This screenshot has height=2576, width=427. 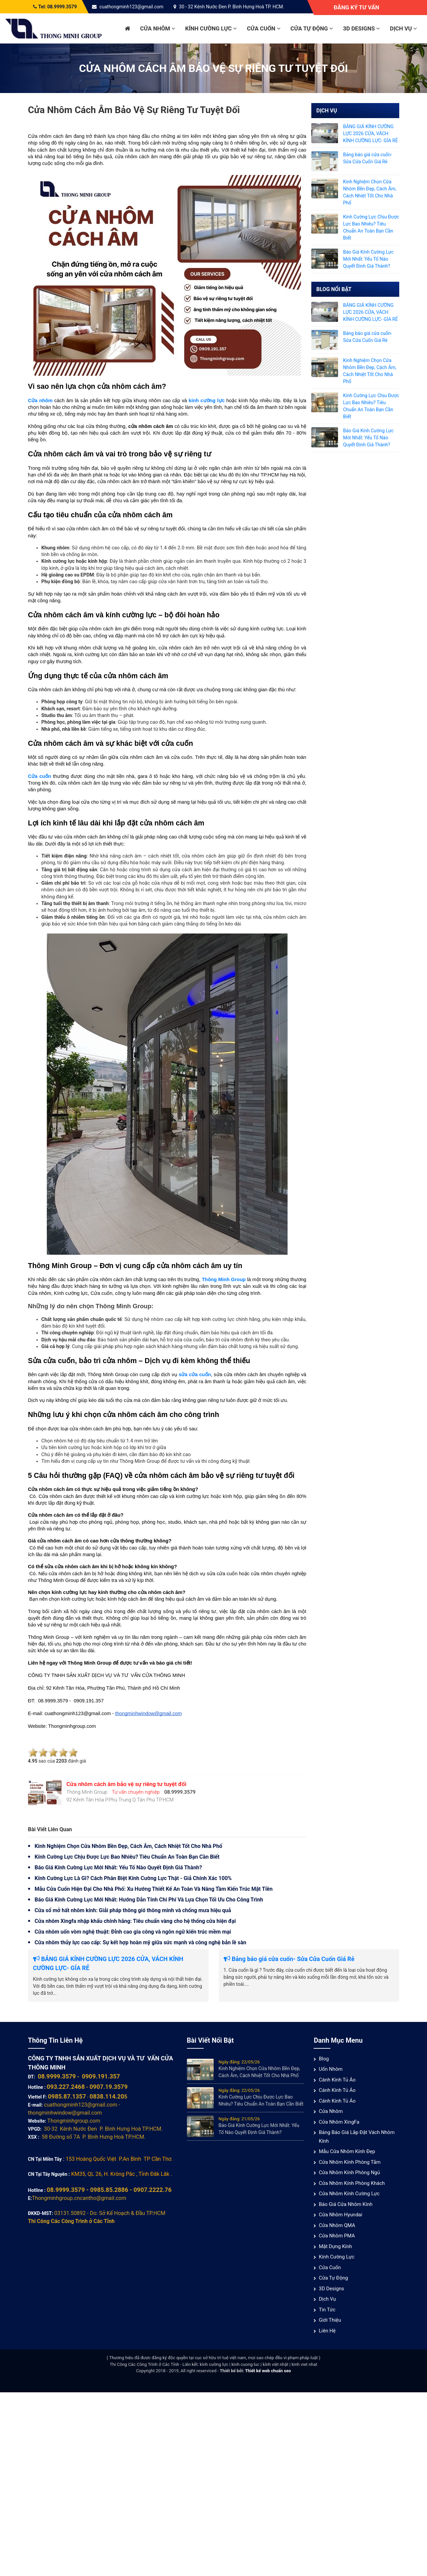 I want to click on Cửa nhôm thủy lực cao cấp: Sự kết hợp hoàn mỹ giữa sức mạnh và công nghệ bản lề sàn, so click(x=140, y=1942).